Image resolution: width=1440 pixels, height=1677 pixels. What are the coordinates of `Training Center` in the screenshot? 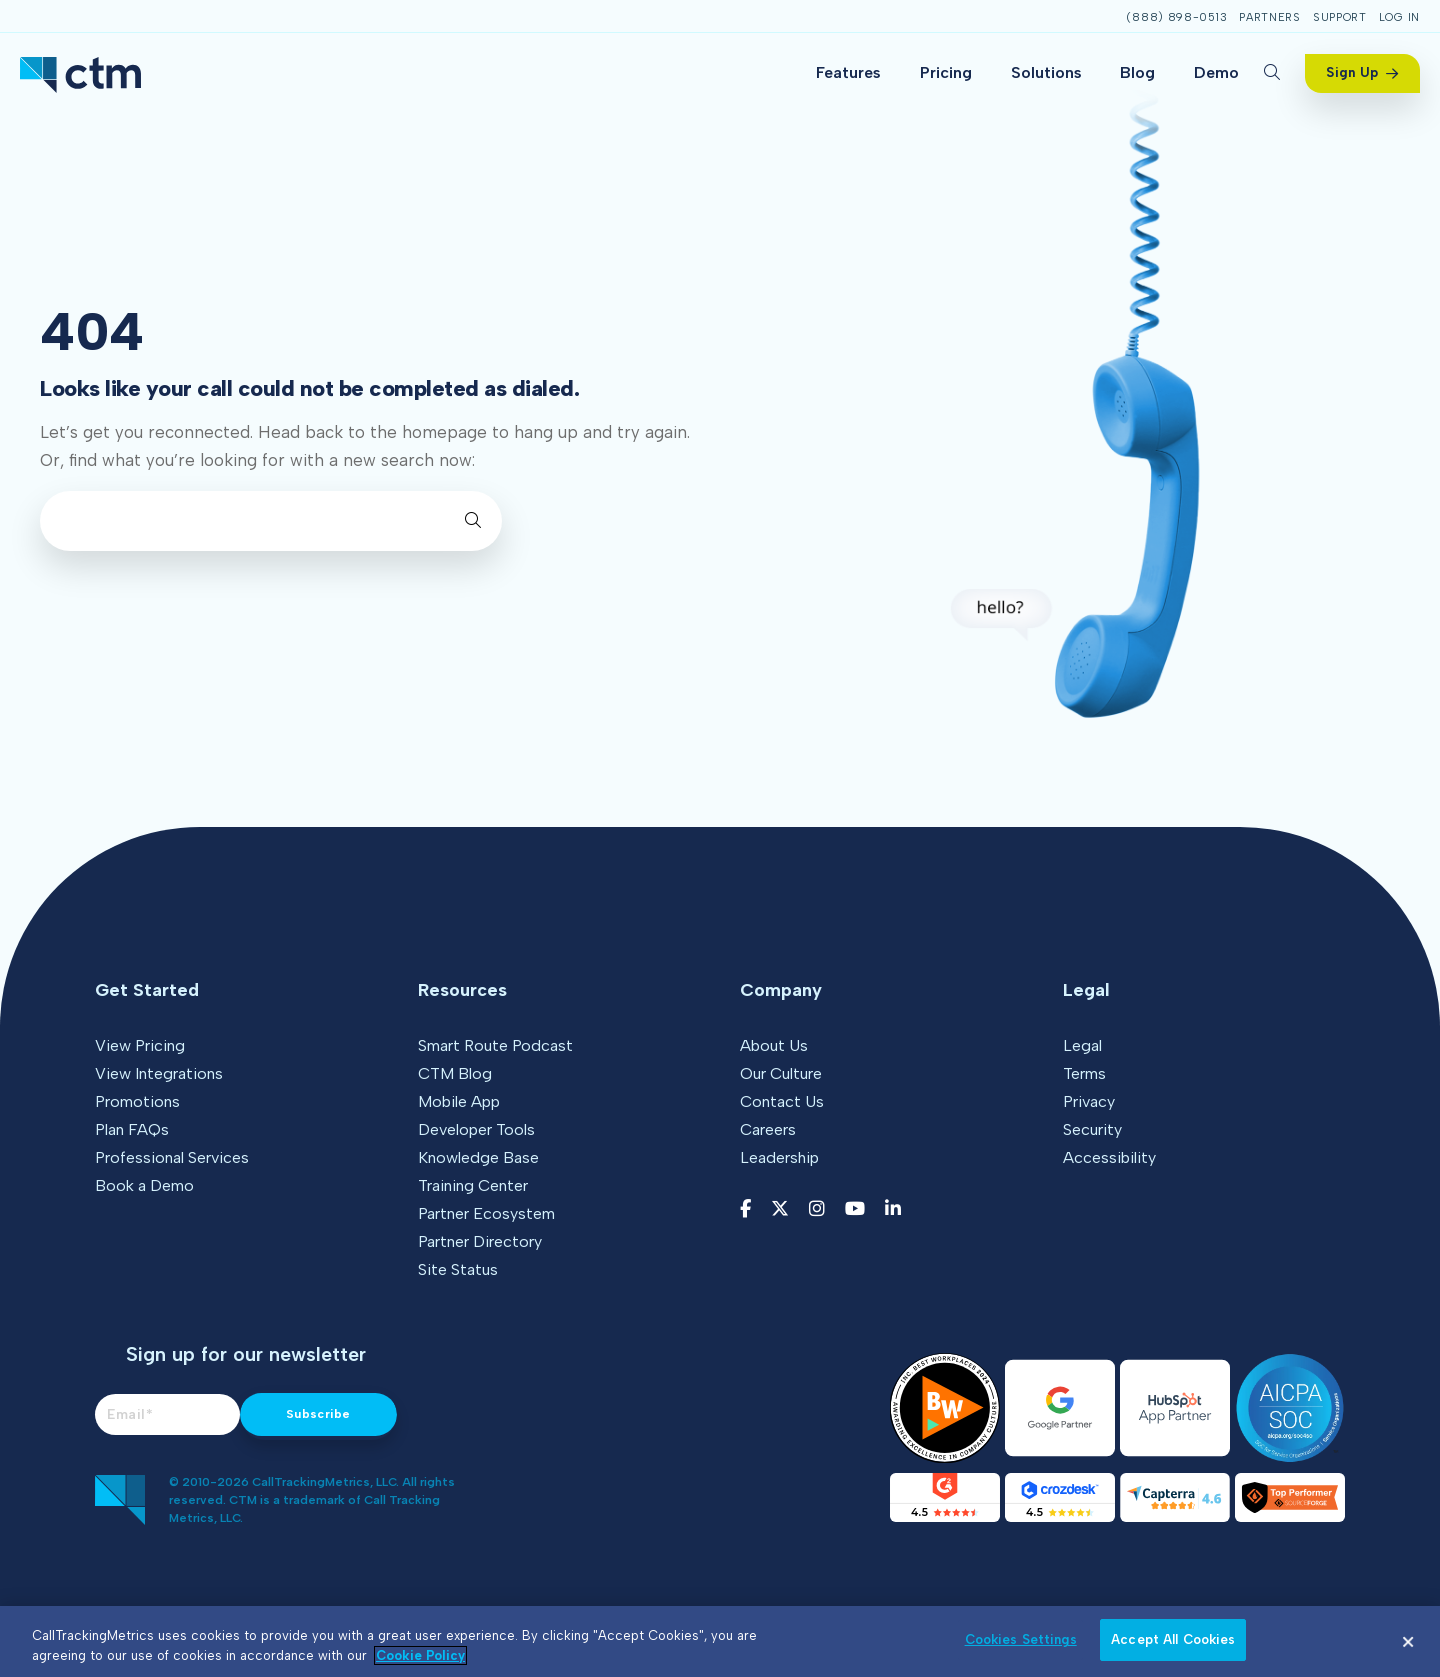 It's located at (473, 1185).